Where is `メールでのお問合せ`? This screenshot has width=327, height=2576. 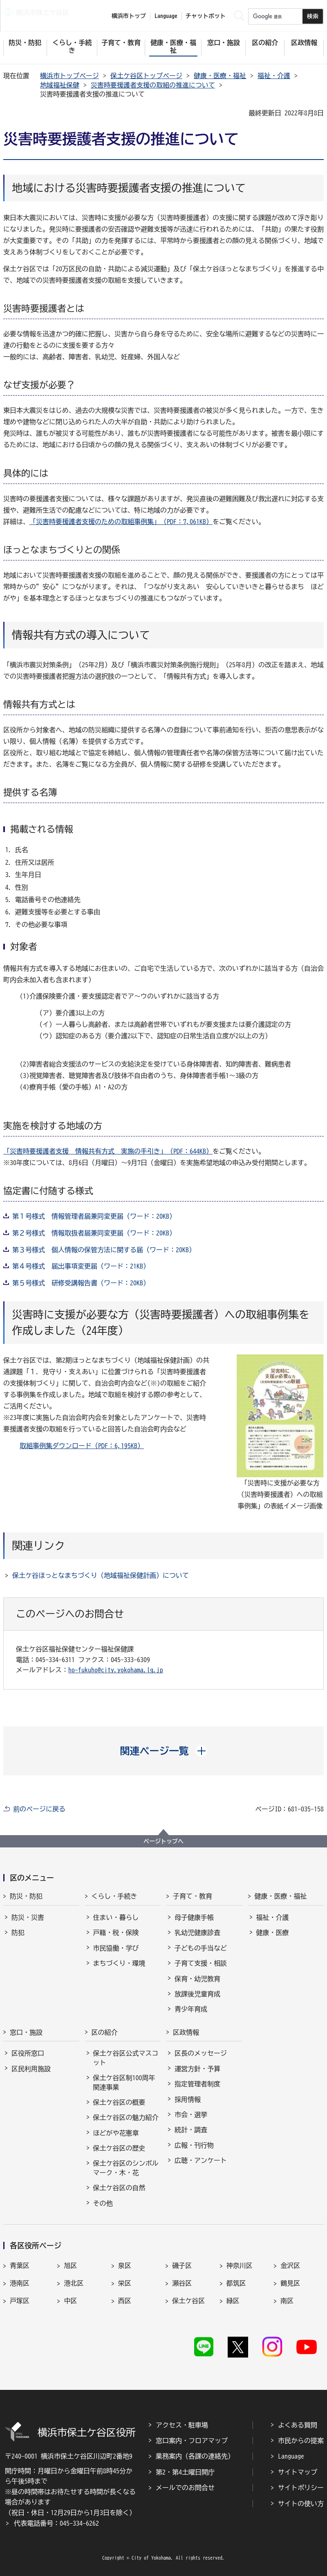 メールでのお問合せ is located at coordinates (185, 2487).